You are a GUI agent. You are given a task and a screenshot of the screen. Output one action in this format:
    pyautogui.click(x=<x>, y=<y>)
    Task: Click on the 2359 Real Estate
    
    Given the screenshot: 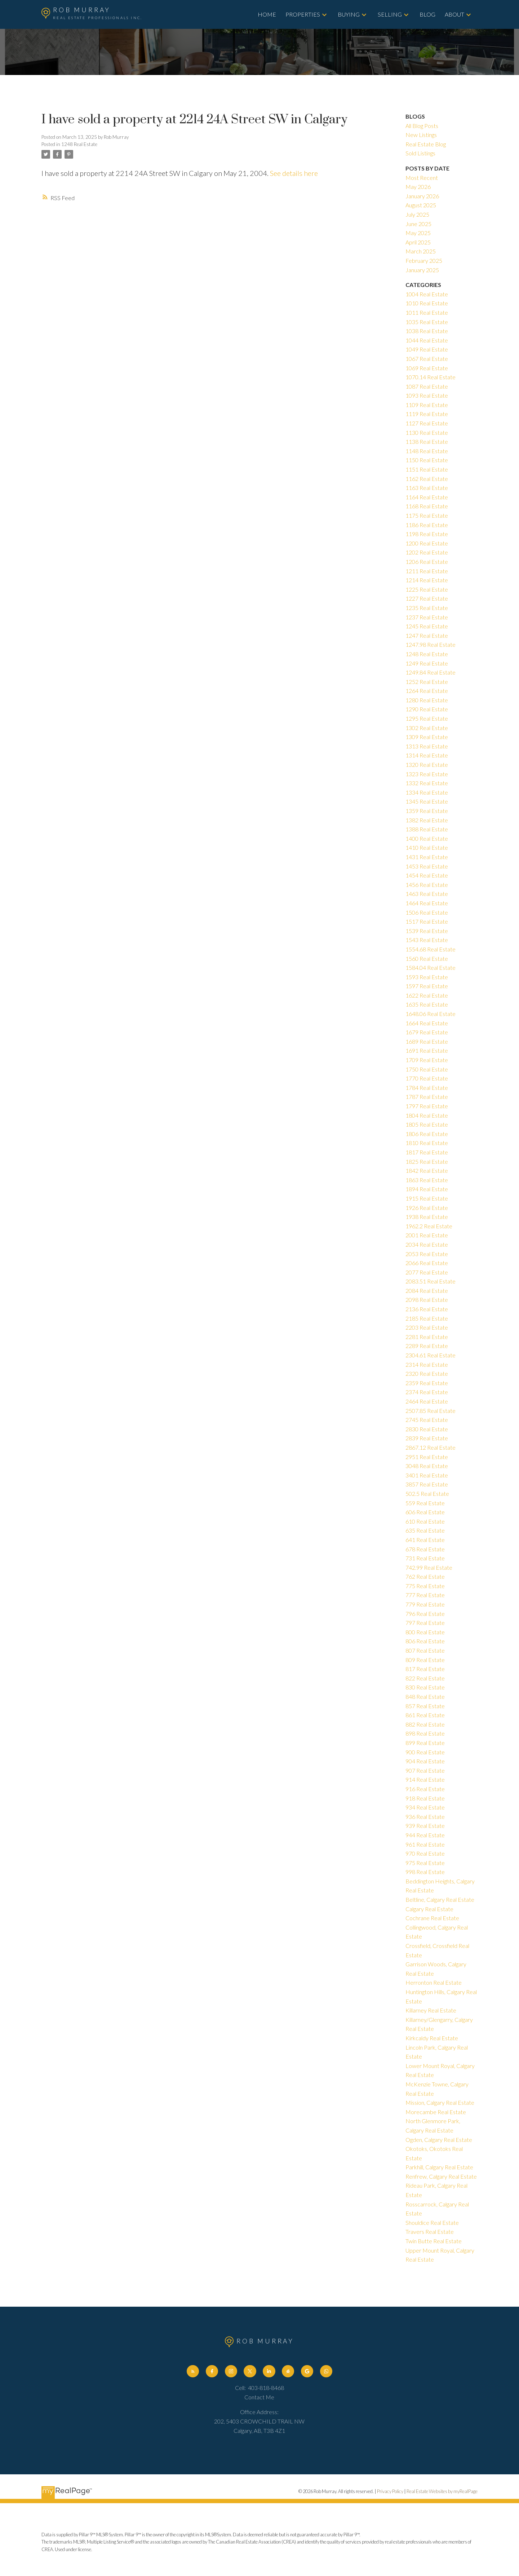 What is the action you would take?
    pyautogui.click(x=426, y=1382)
    